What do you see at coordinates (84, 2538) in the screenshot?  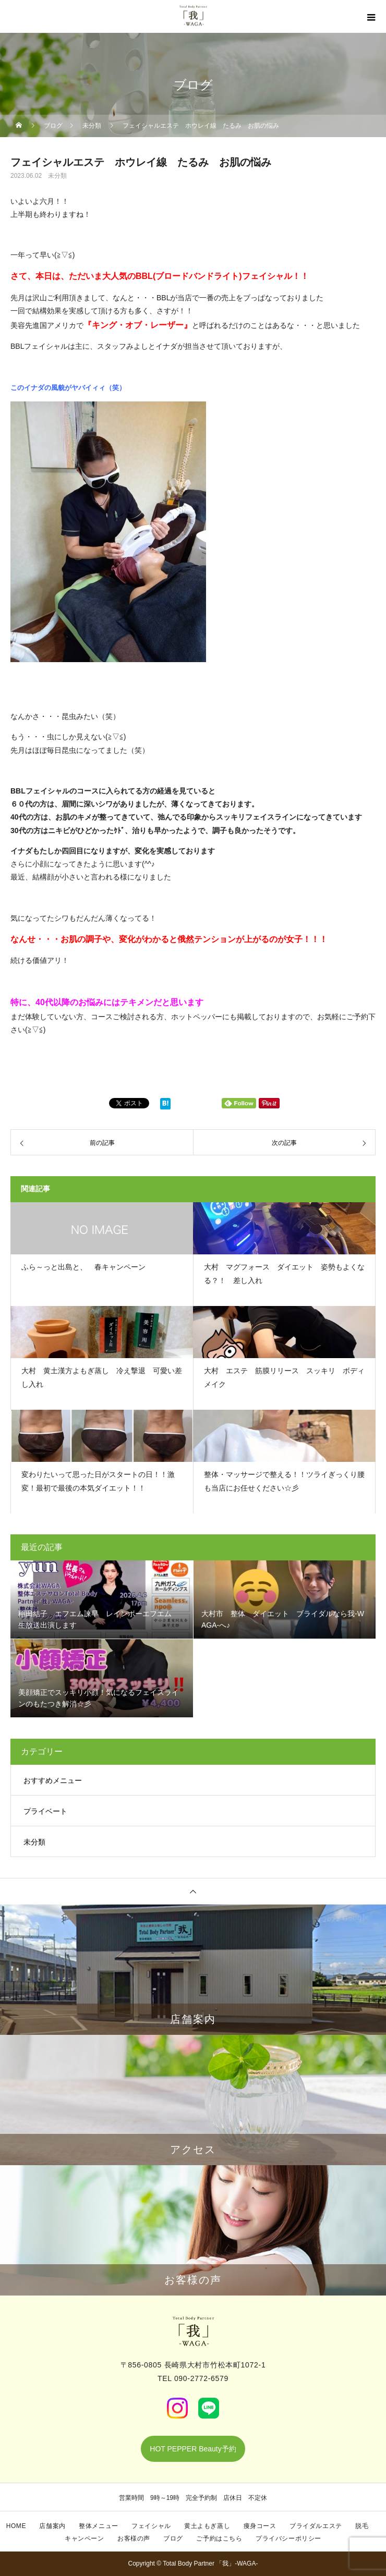 I see `キャンペーン` at bounding box center [84, 2538].